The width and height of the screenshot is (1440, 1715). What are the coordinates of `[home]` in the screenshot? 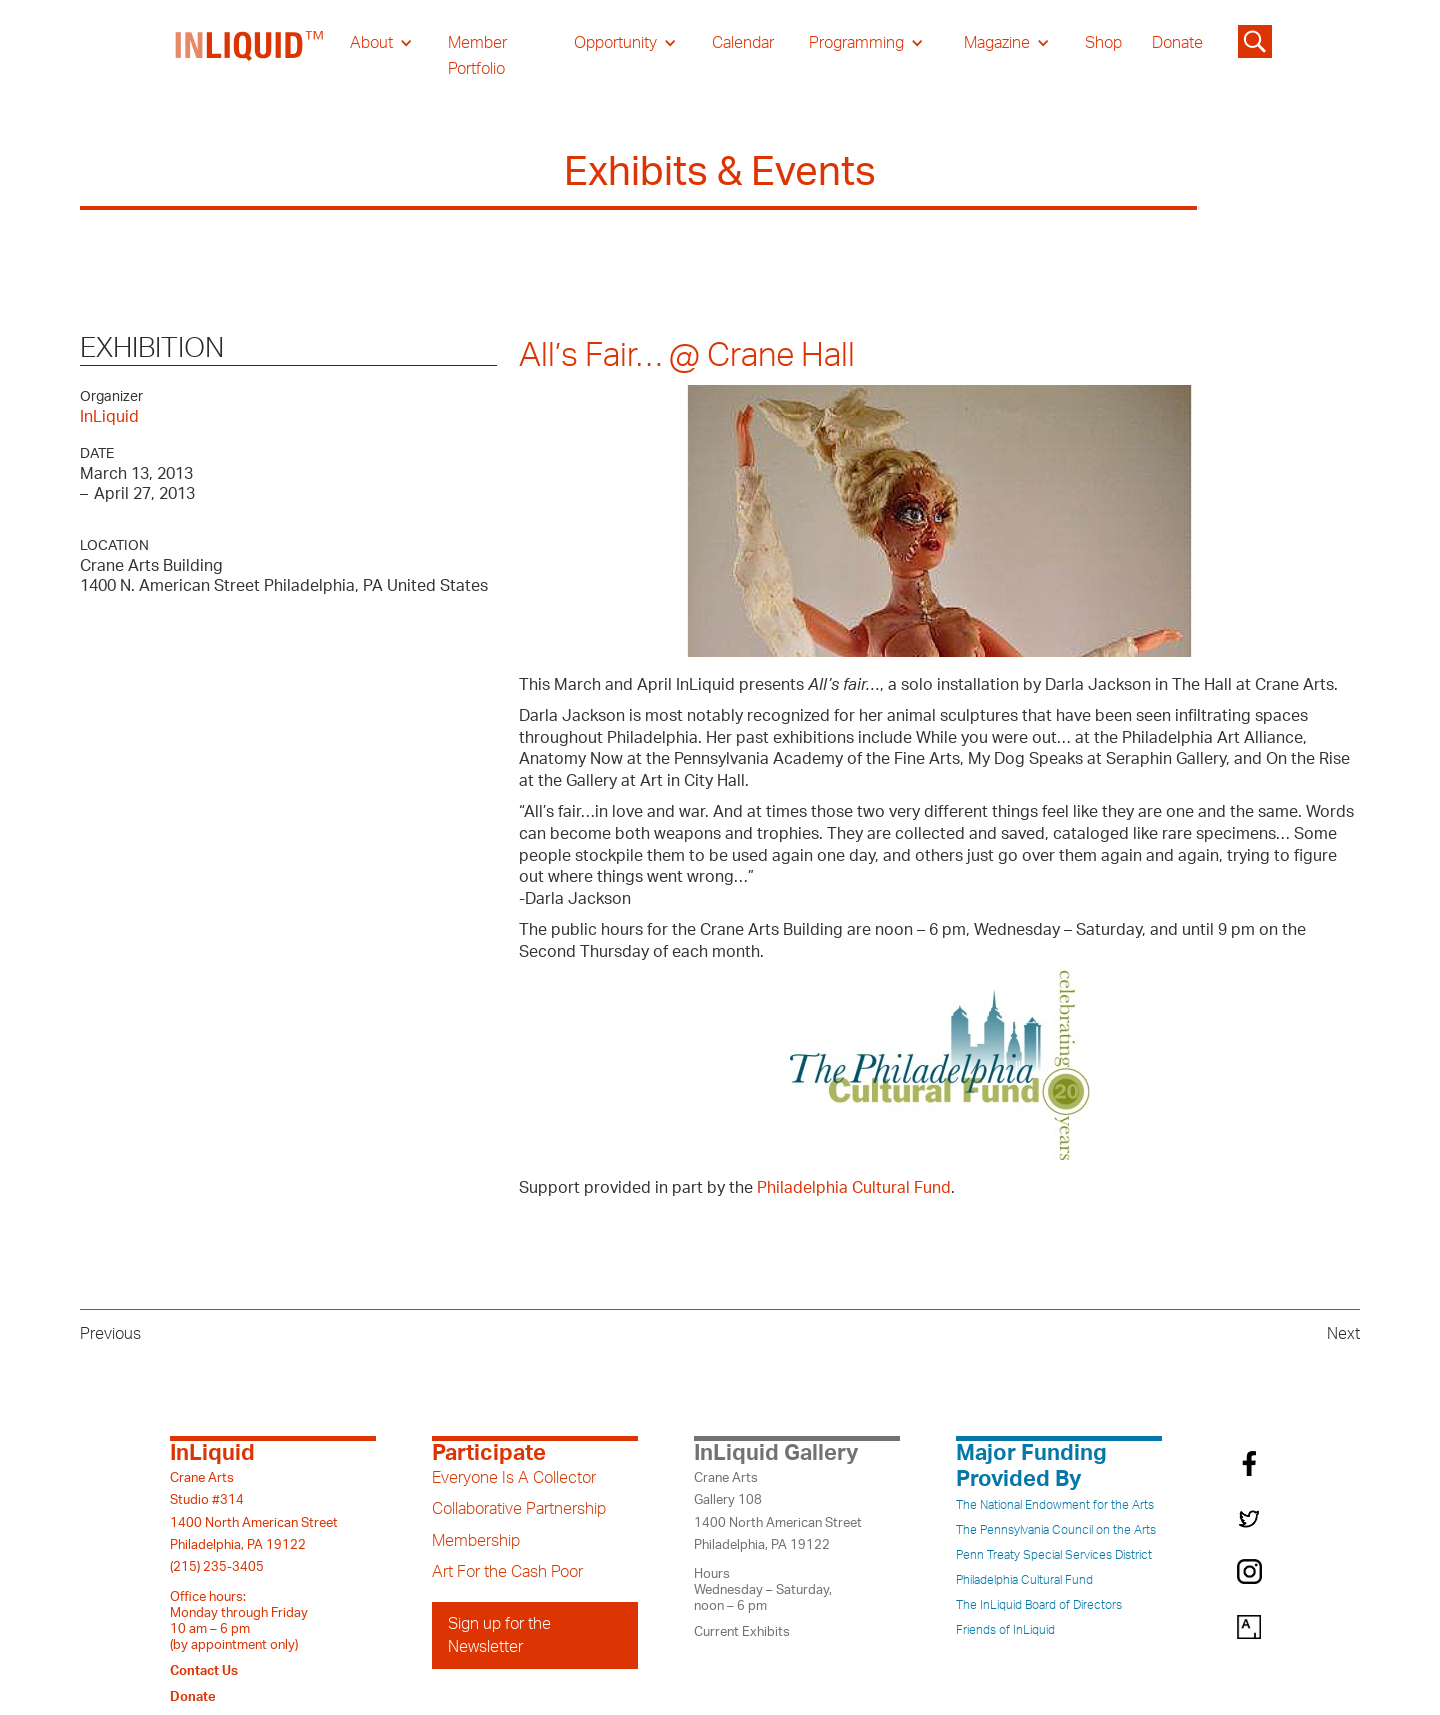 It's located at (250, 56).